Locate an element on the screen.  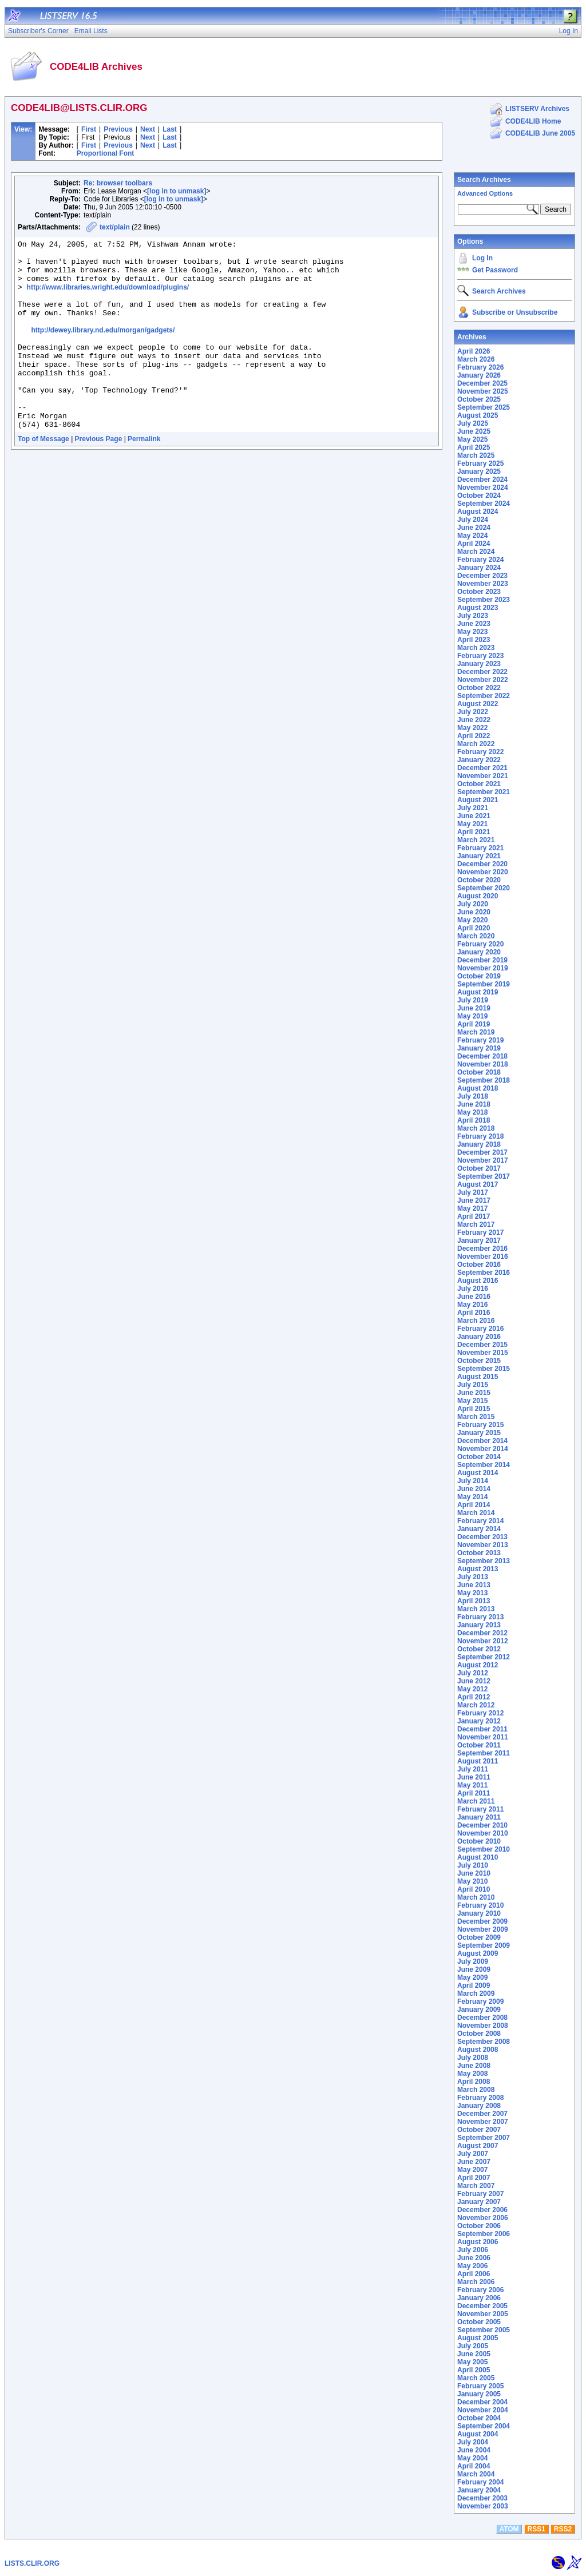
November 2024 is located at coordinates (482, 488).